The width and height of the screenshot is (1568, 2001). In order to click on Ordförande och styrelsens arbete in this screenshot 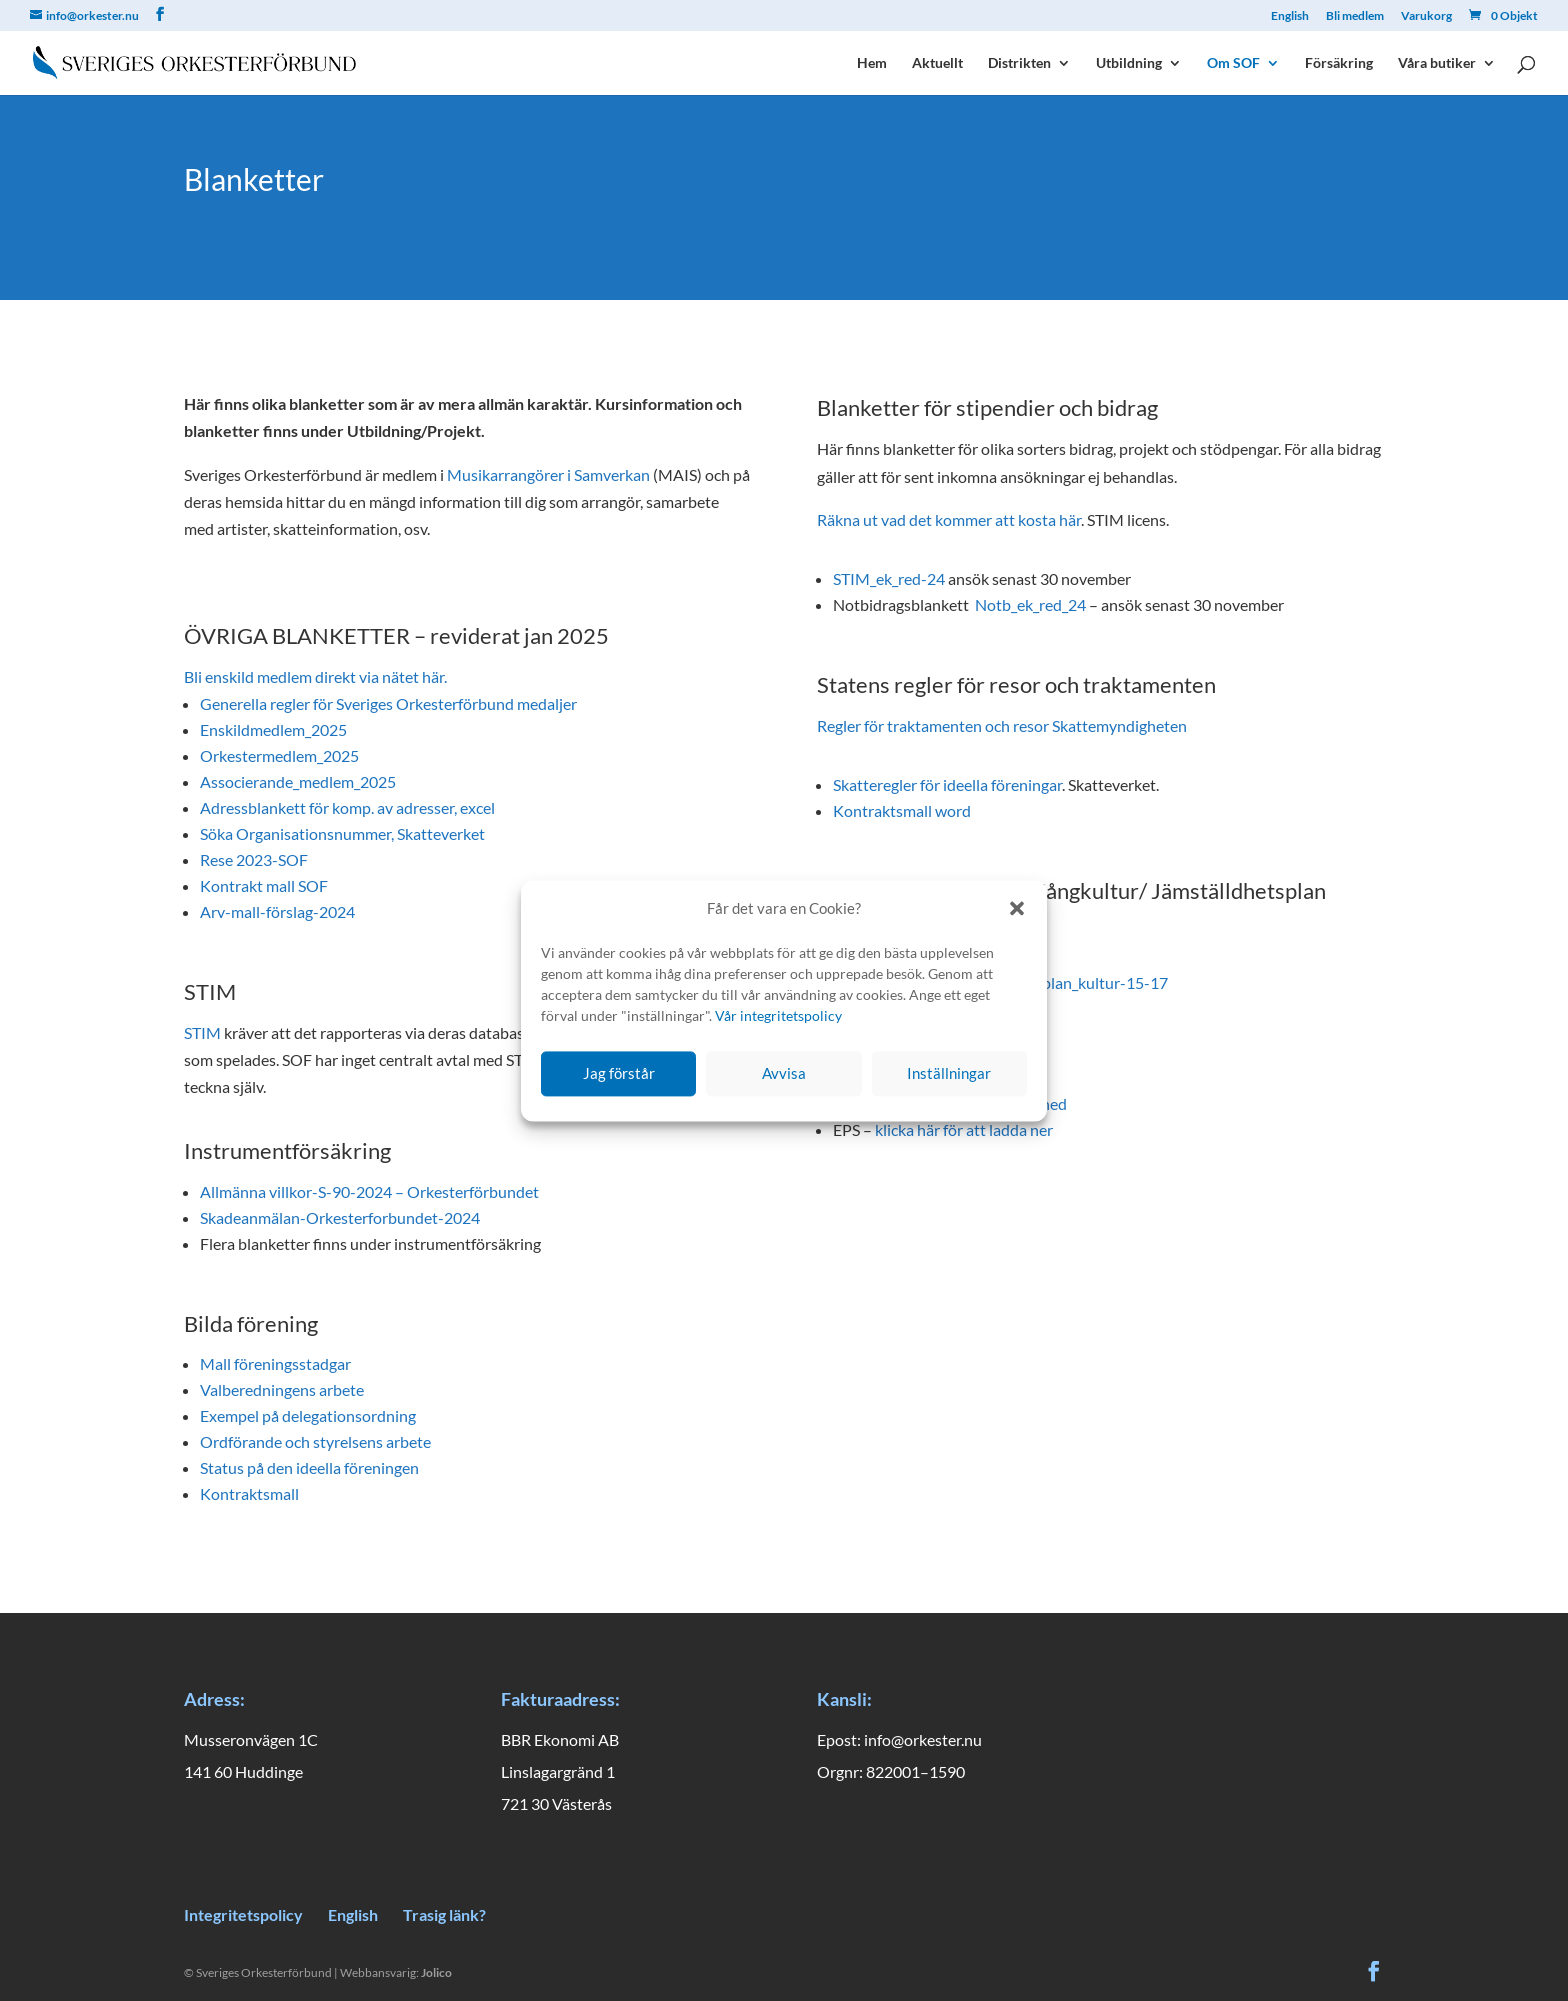, I will do `click(315, 1441)`.